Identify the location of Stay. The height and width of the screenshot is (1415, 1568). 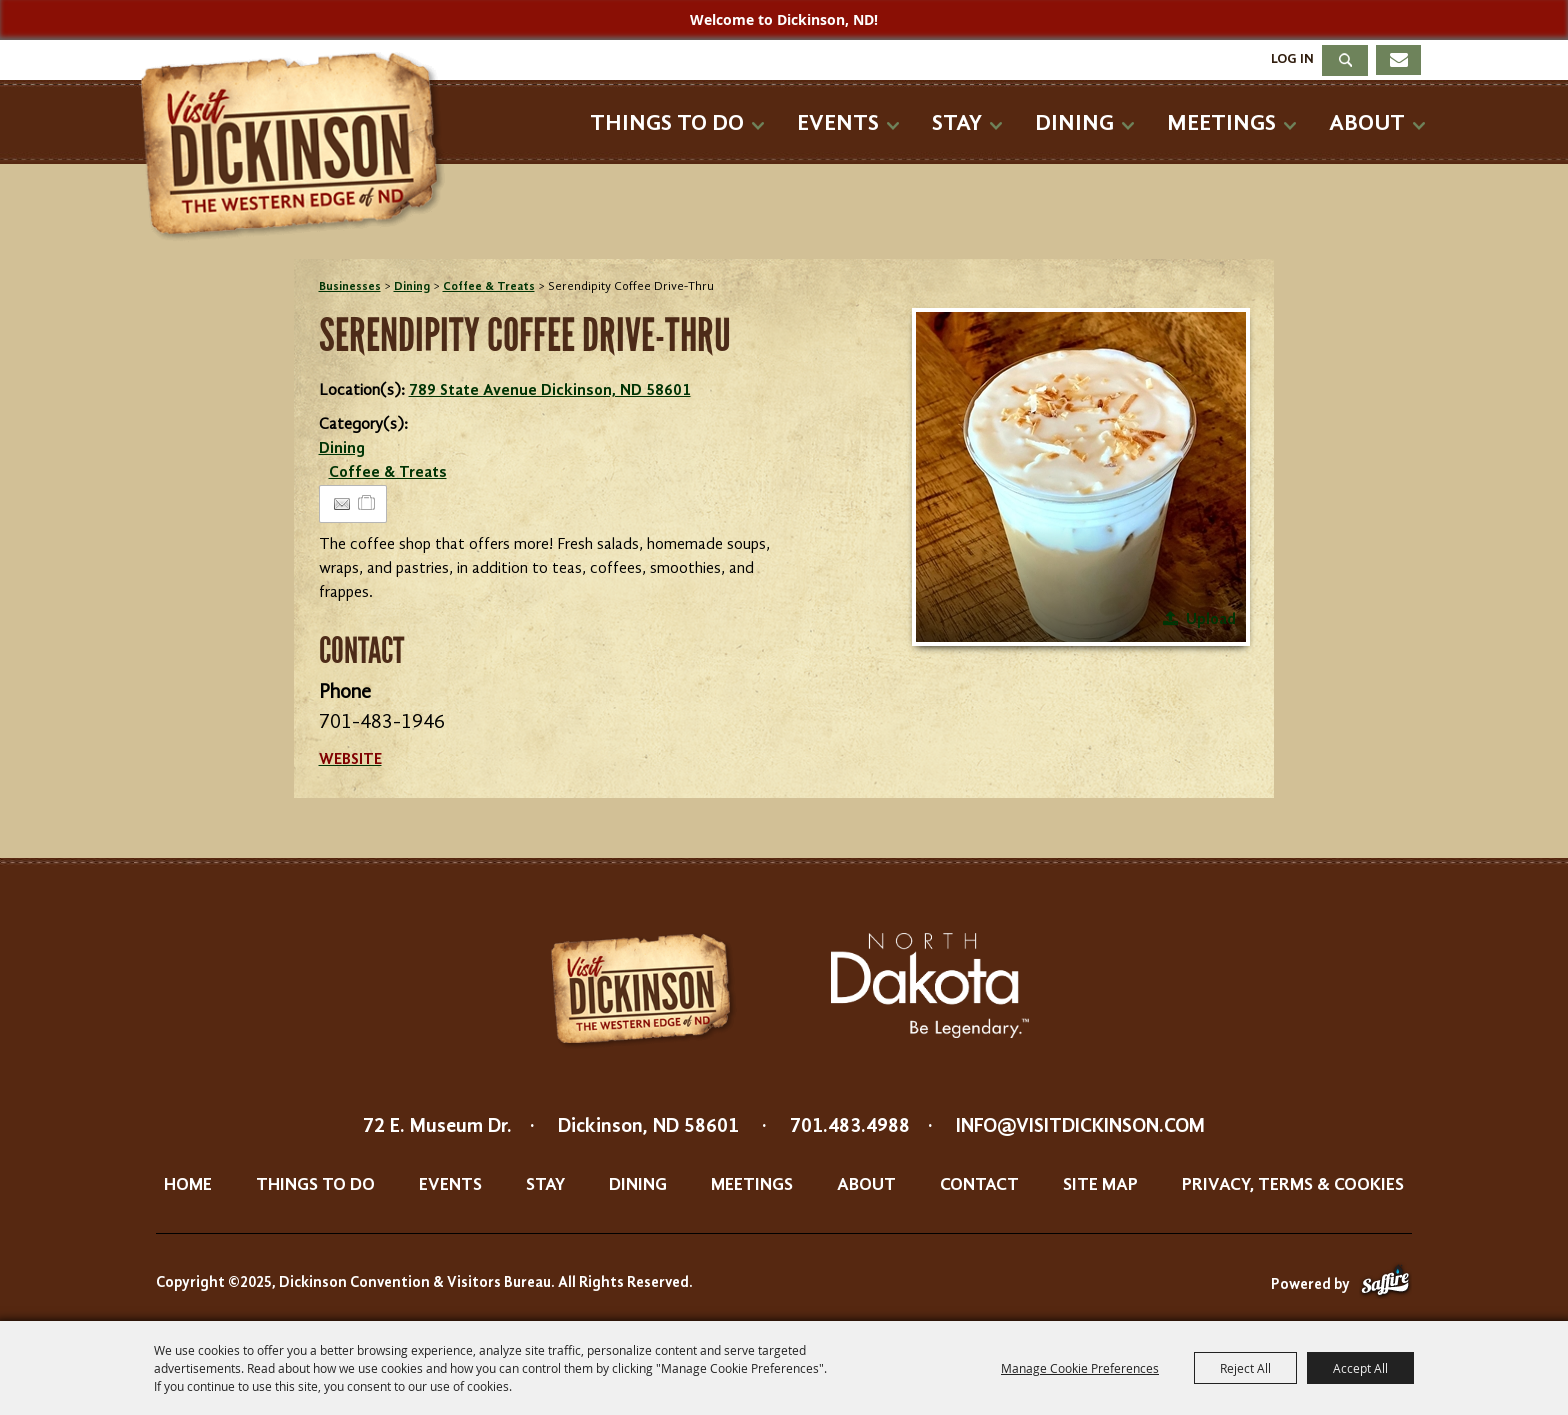
(957, 123).